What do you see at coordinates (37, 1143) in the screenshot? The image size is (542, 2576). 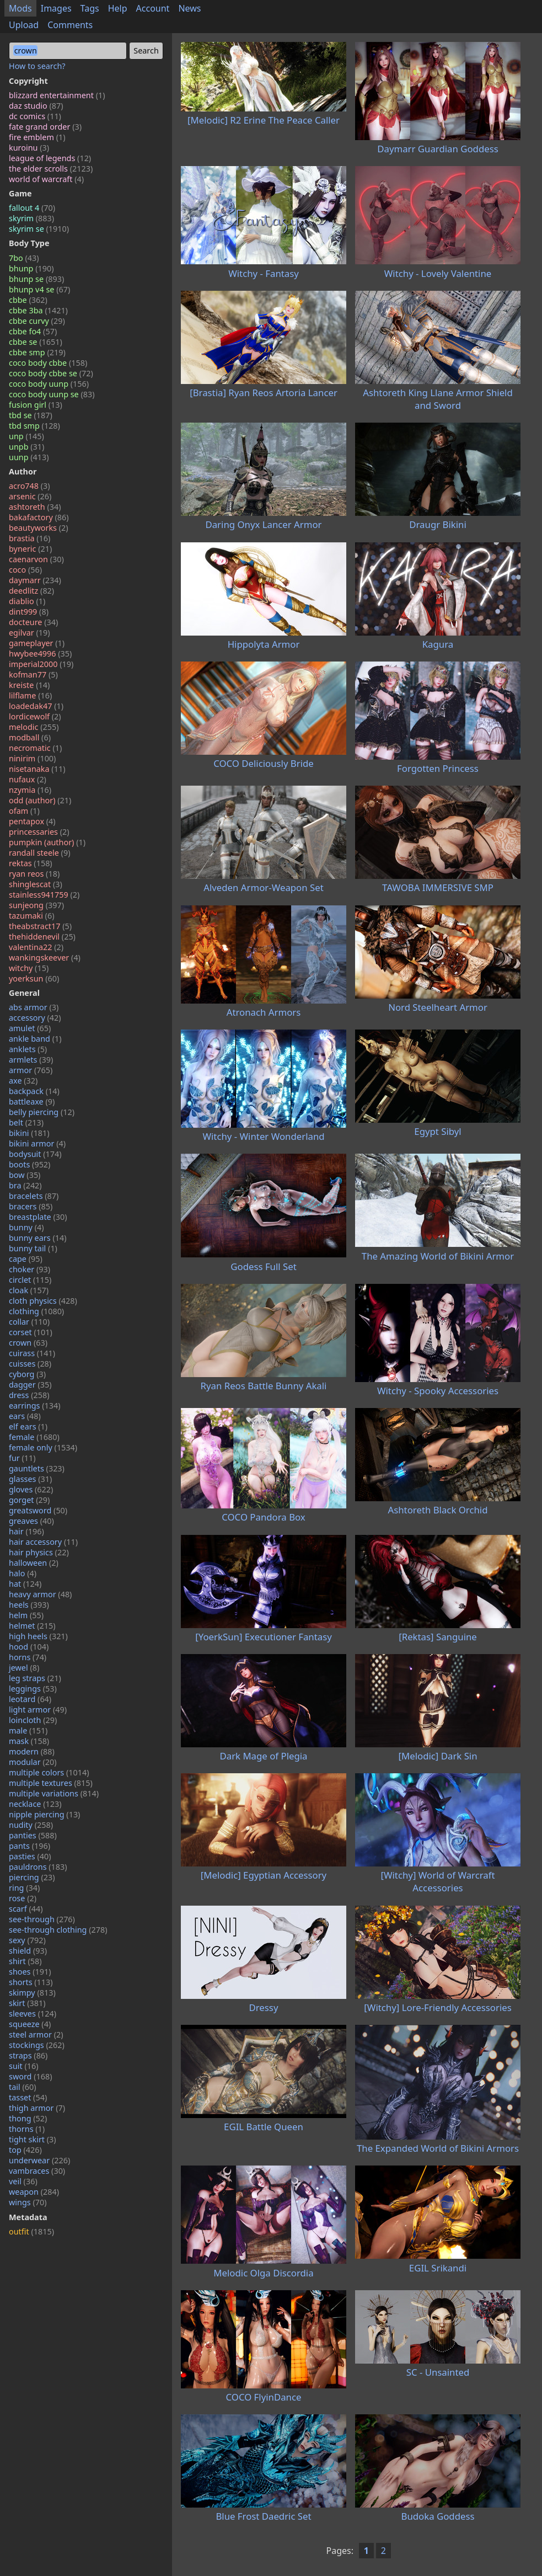 I see `bikini armor` at bounding box center [37, 1143].